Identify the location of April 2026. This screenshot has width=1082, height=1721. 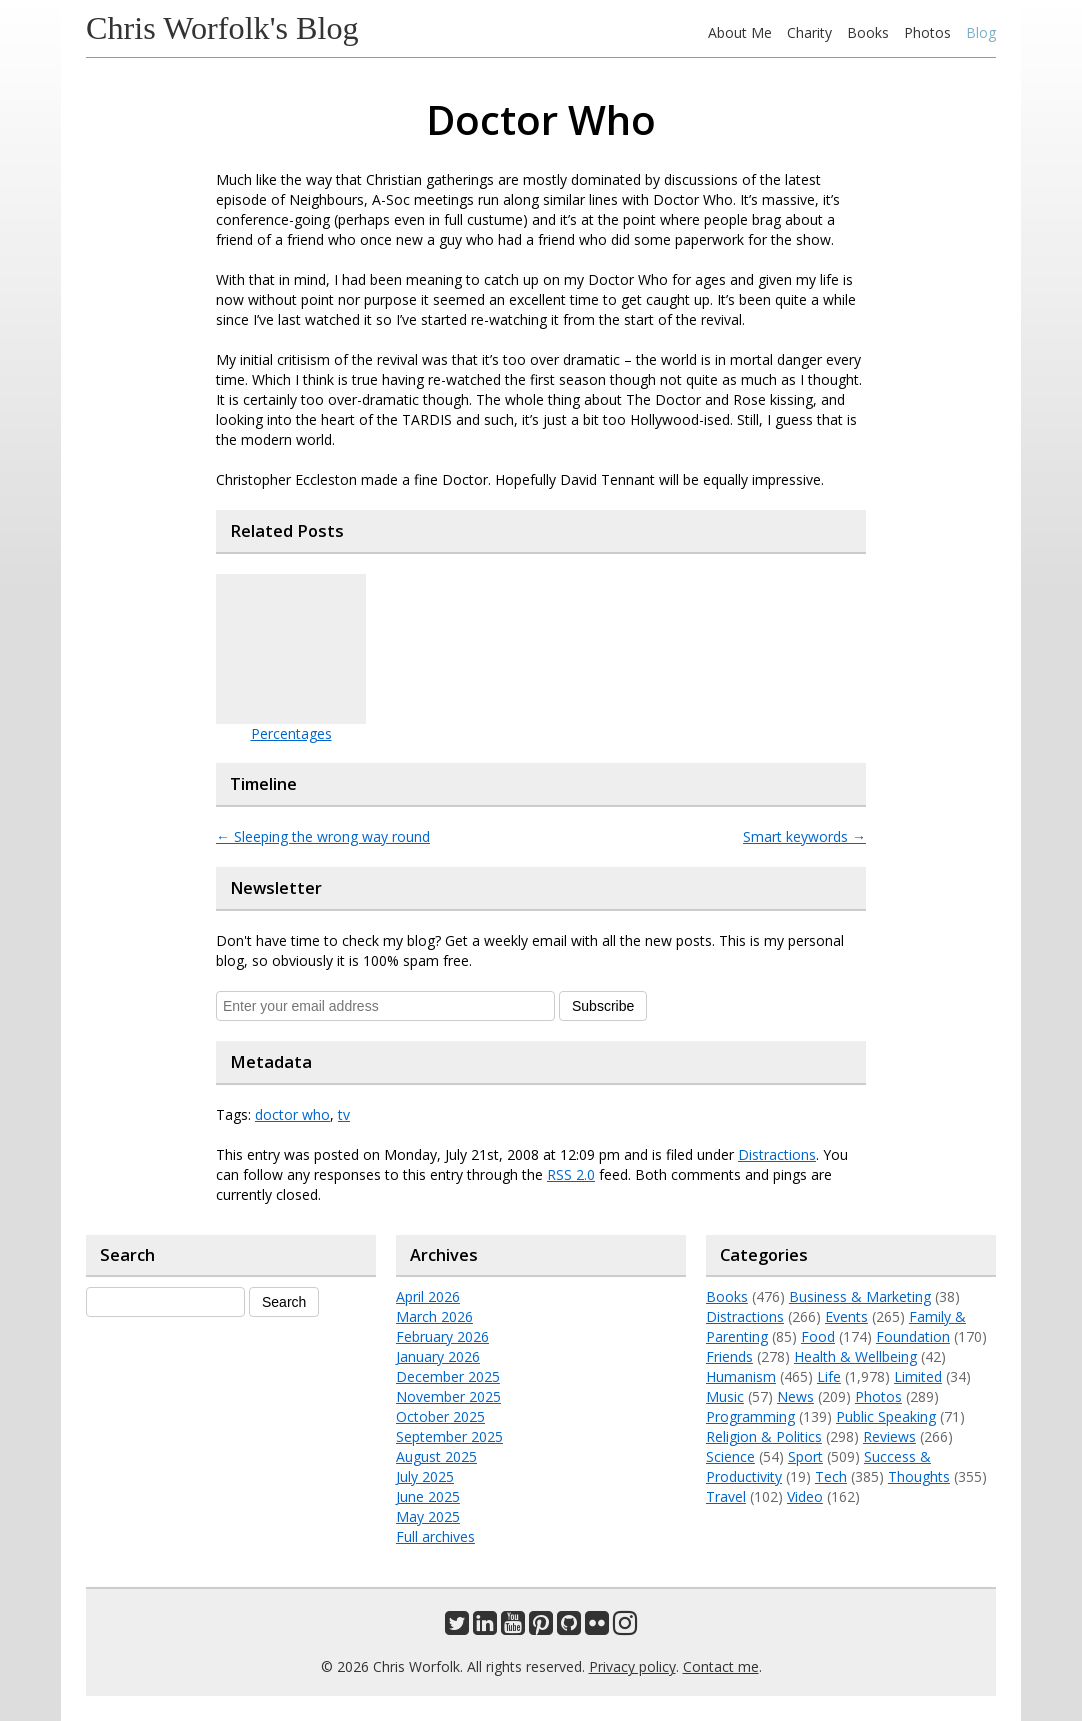
(428, 1296).